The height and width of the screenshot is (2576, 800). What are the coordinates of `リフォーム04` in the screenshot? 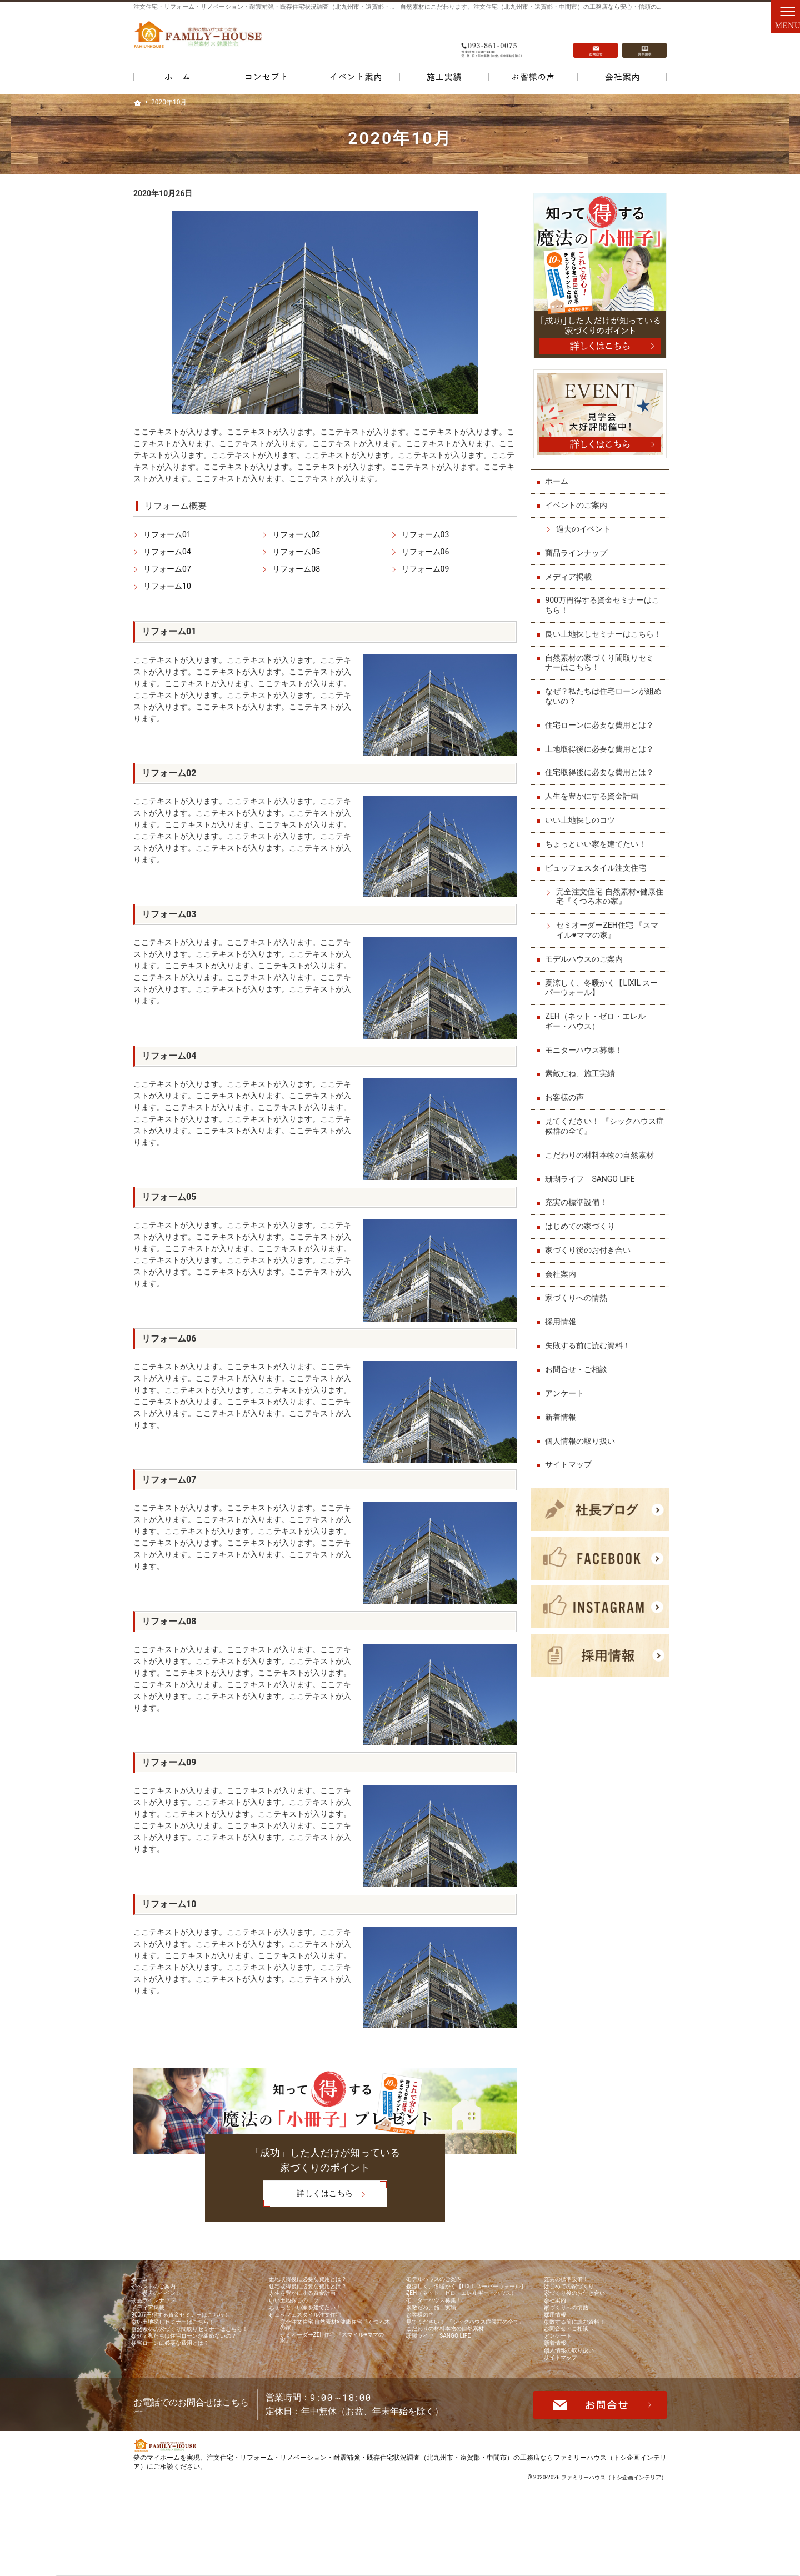 It's located at (167, 551).